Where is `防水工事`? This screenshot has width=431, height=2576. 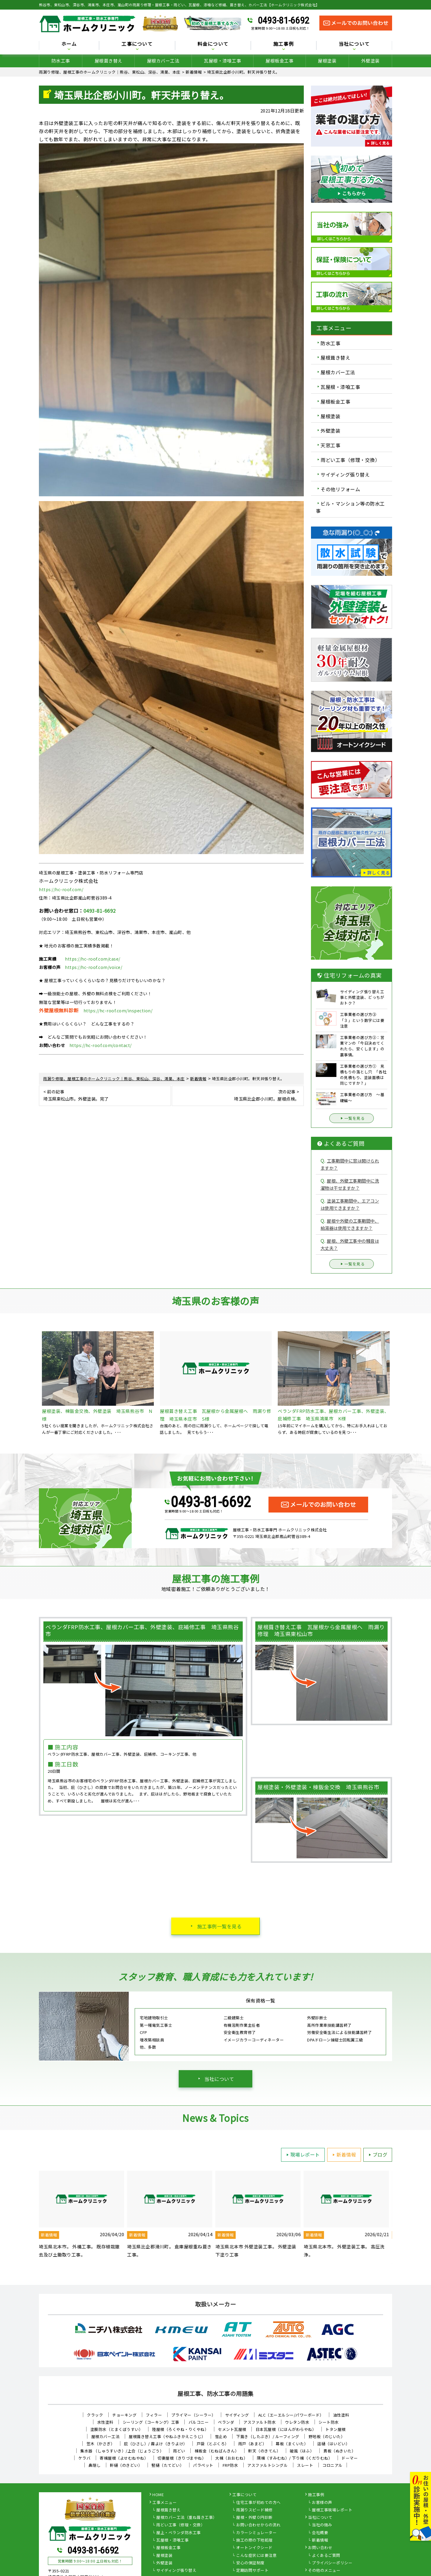 防水工事 is located at coordinates (60, 60).